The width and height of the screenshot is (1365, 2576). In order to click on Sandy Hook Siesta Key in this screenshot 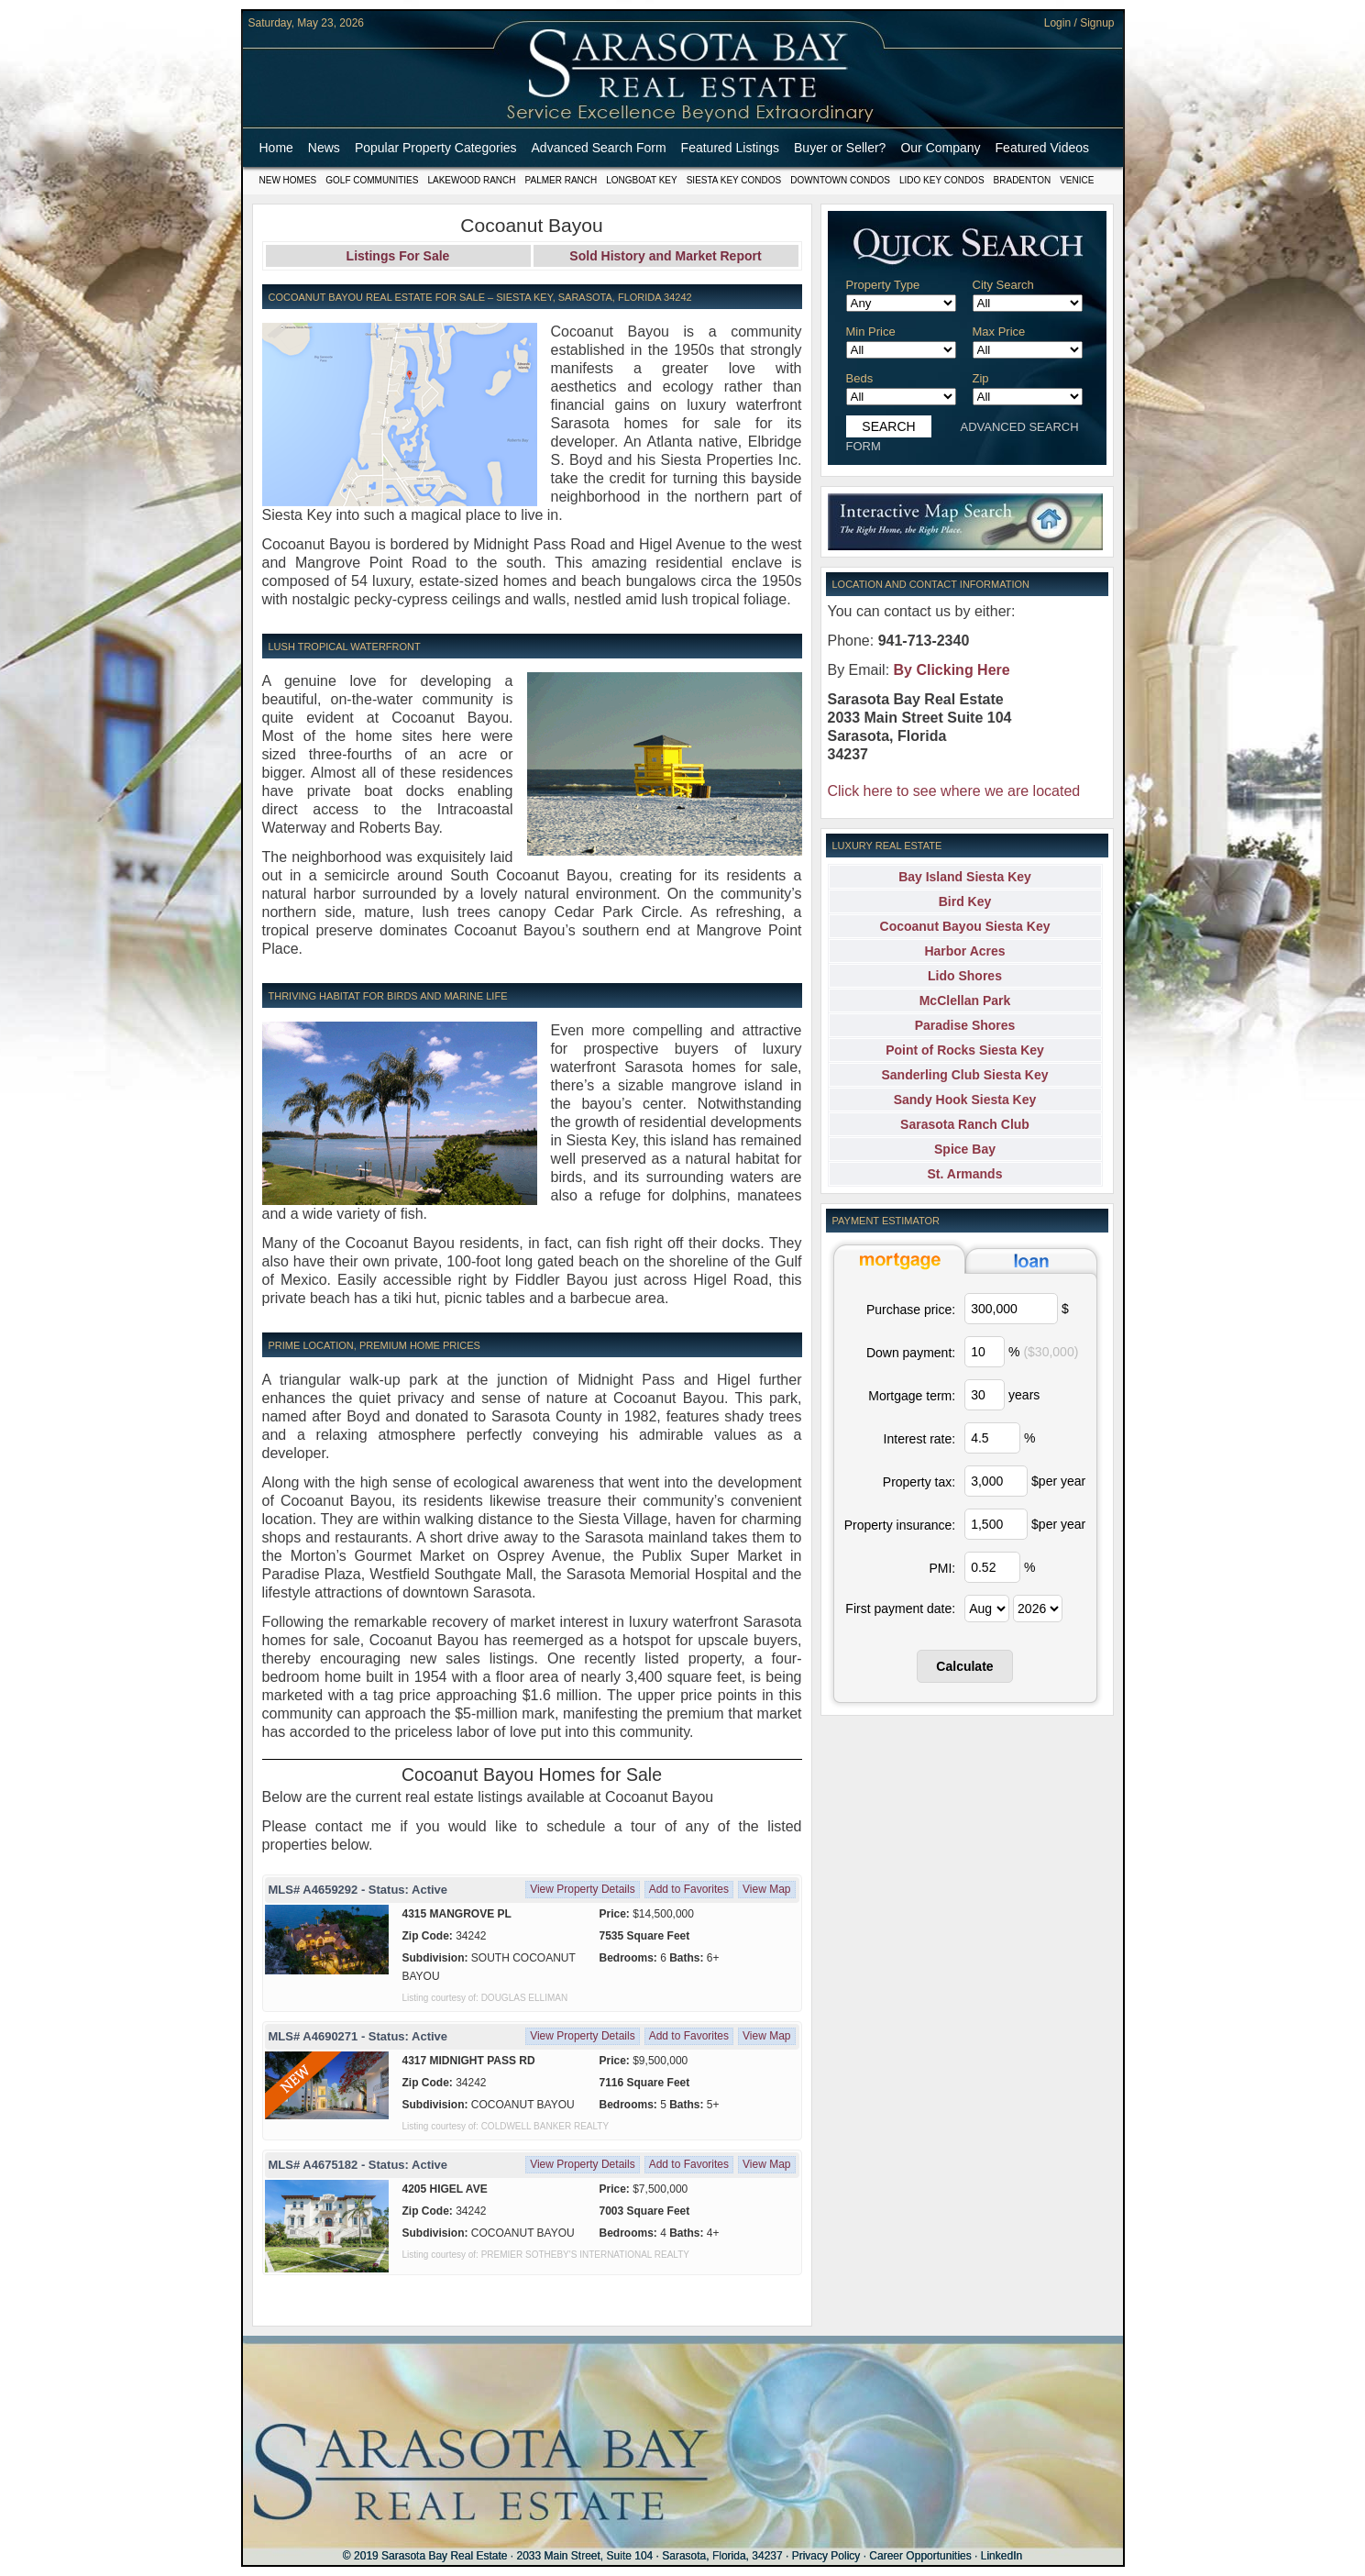, I will do `click(965, 1099)`.